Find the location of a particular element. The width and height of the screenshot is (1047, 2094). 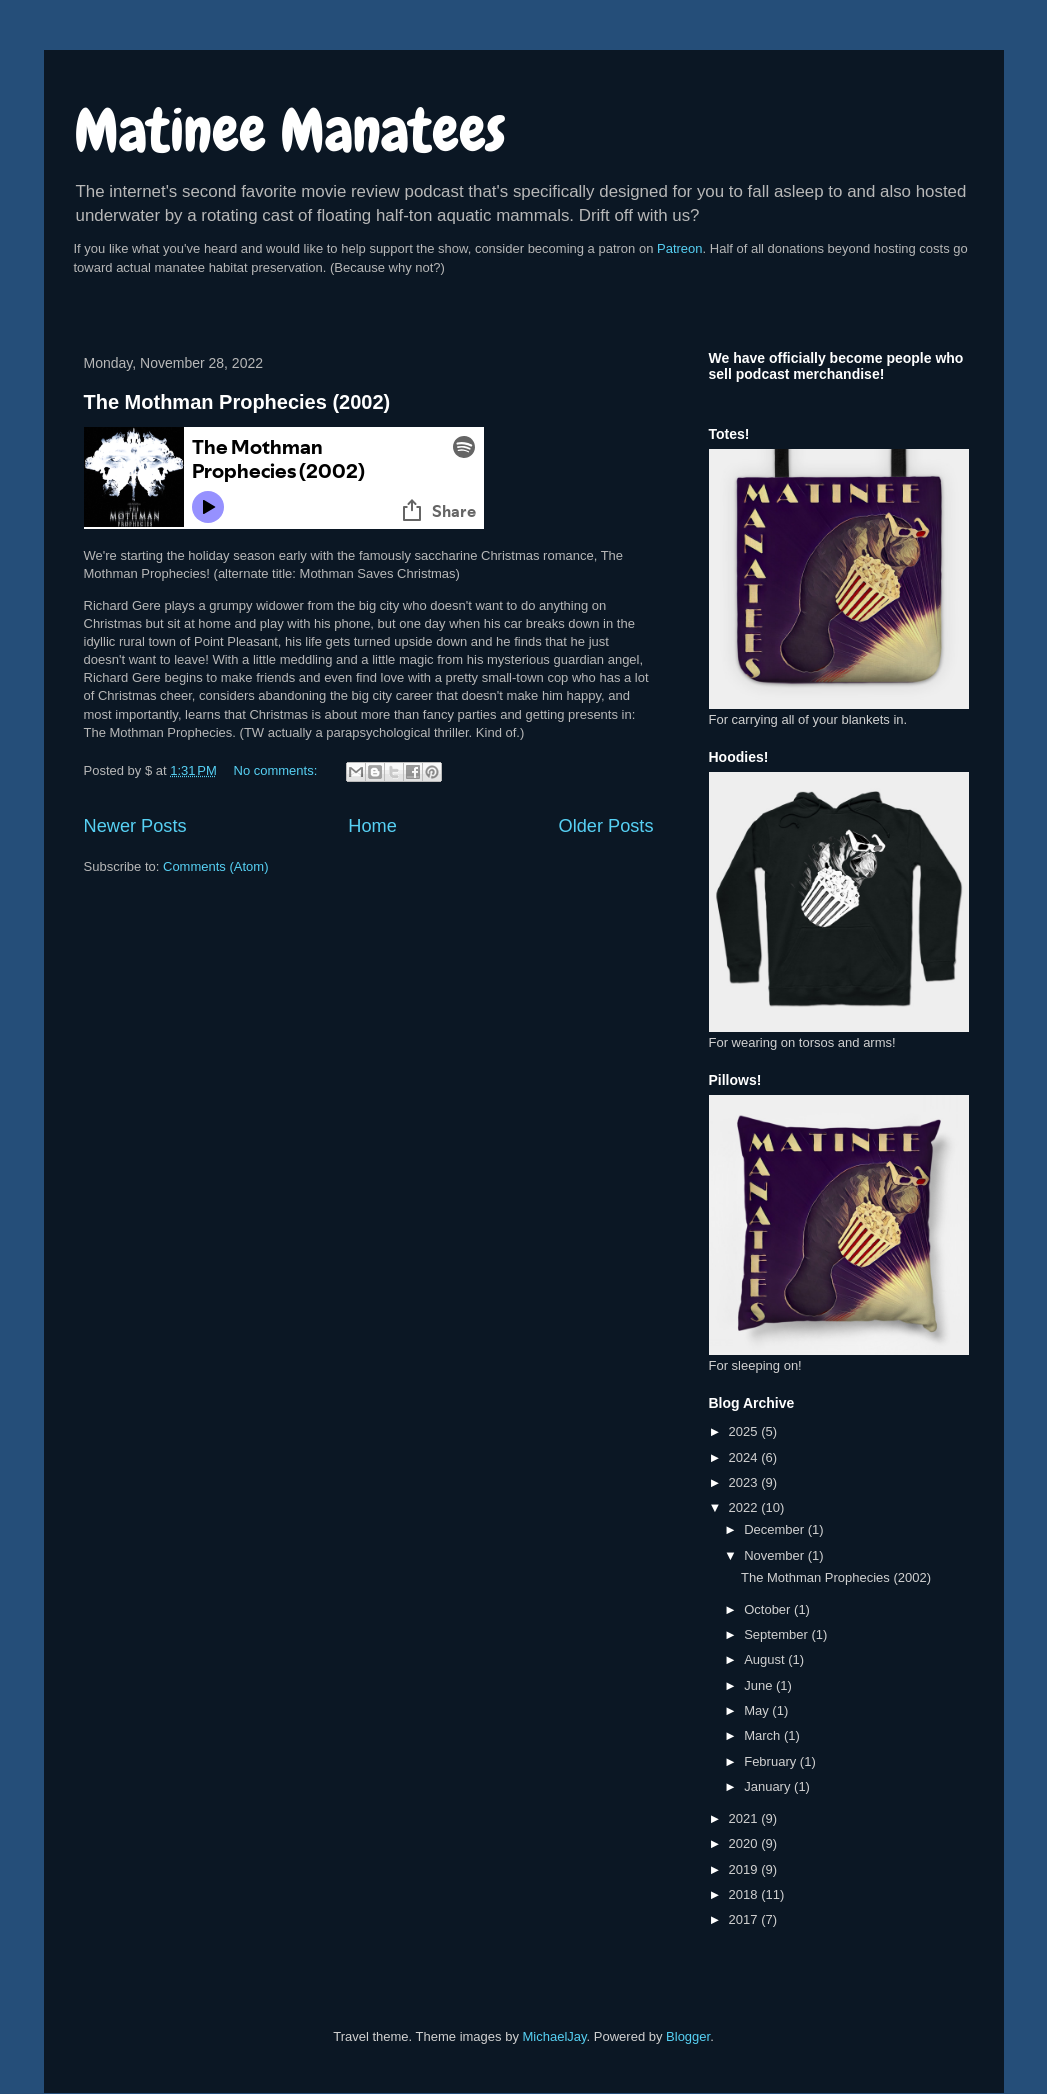

October is located at coordinates (769, 1609).